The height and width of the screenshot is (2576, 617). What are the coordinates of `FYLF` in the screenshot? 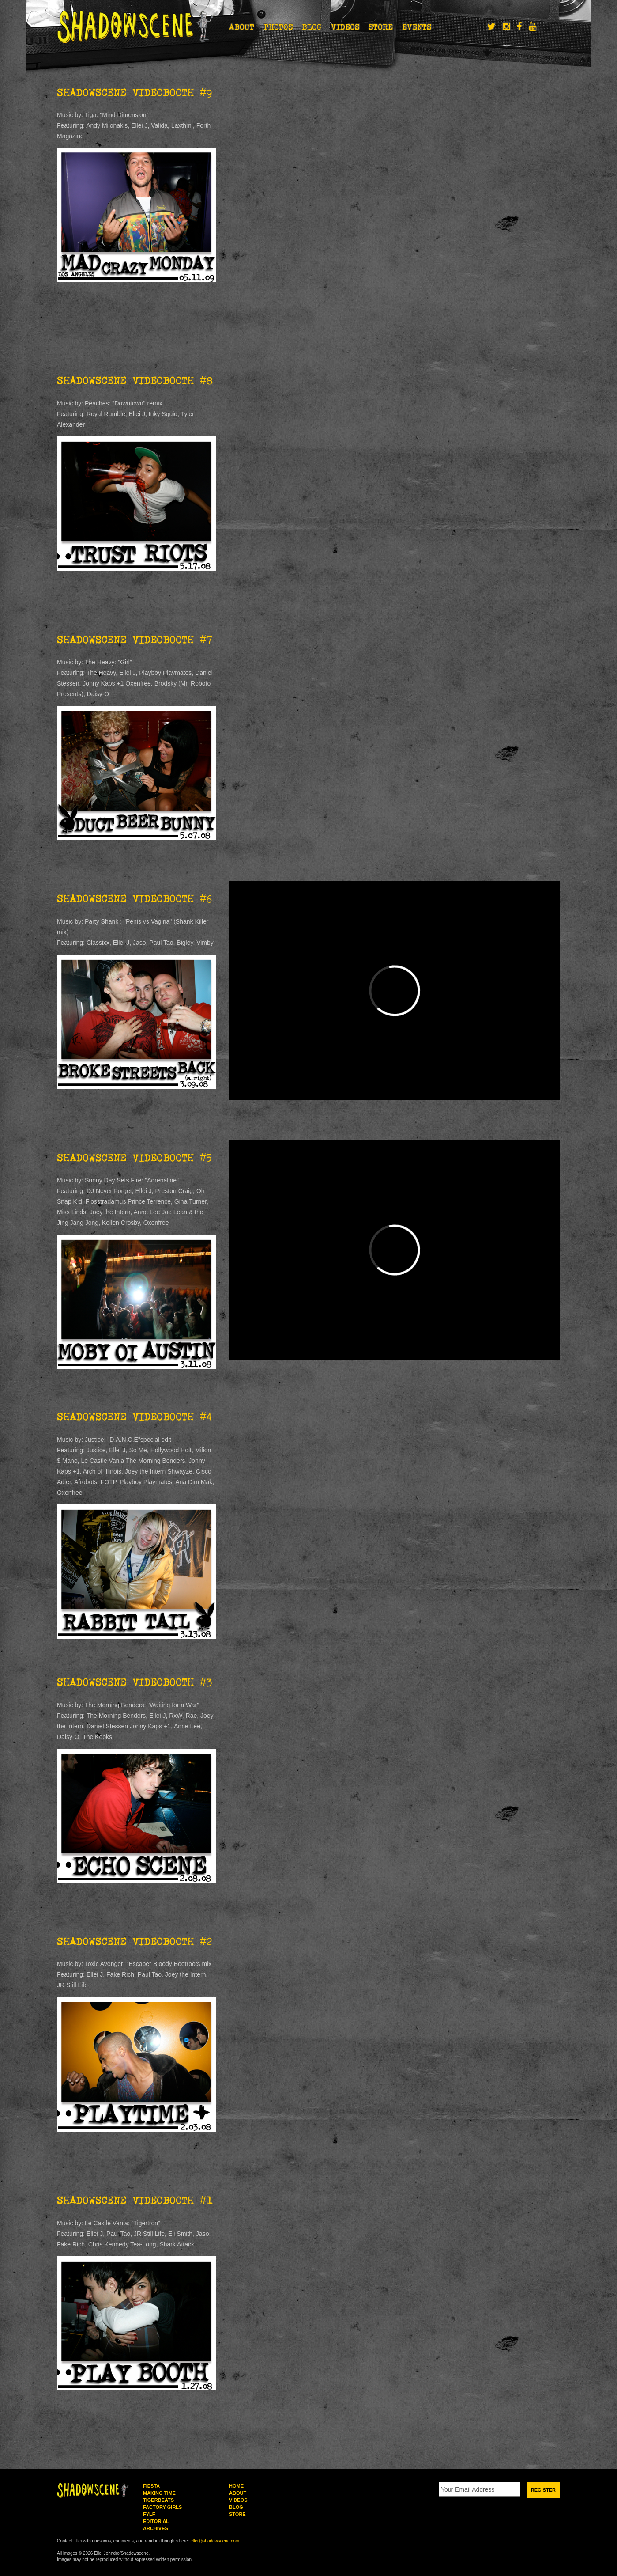 It's located at (149, 2514).